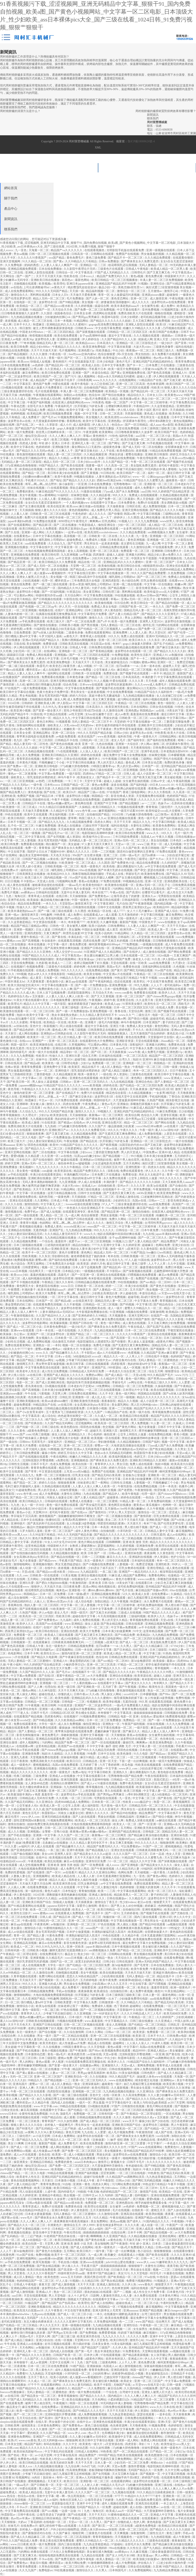 The width and height of the screenshot is (196, 2576). I want to click on 九九福利, so click(66, 1620).